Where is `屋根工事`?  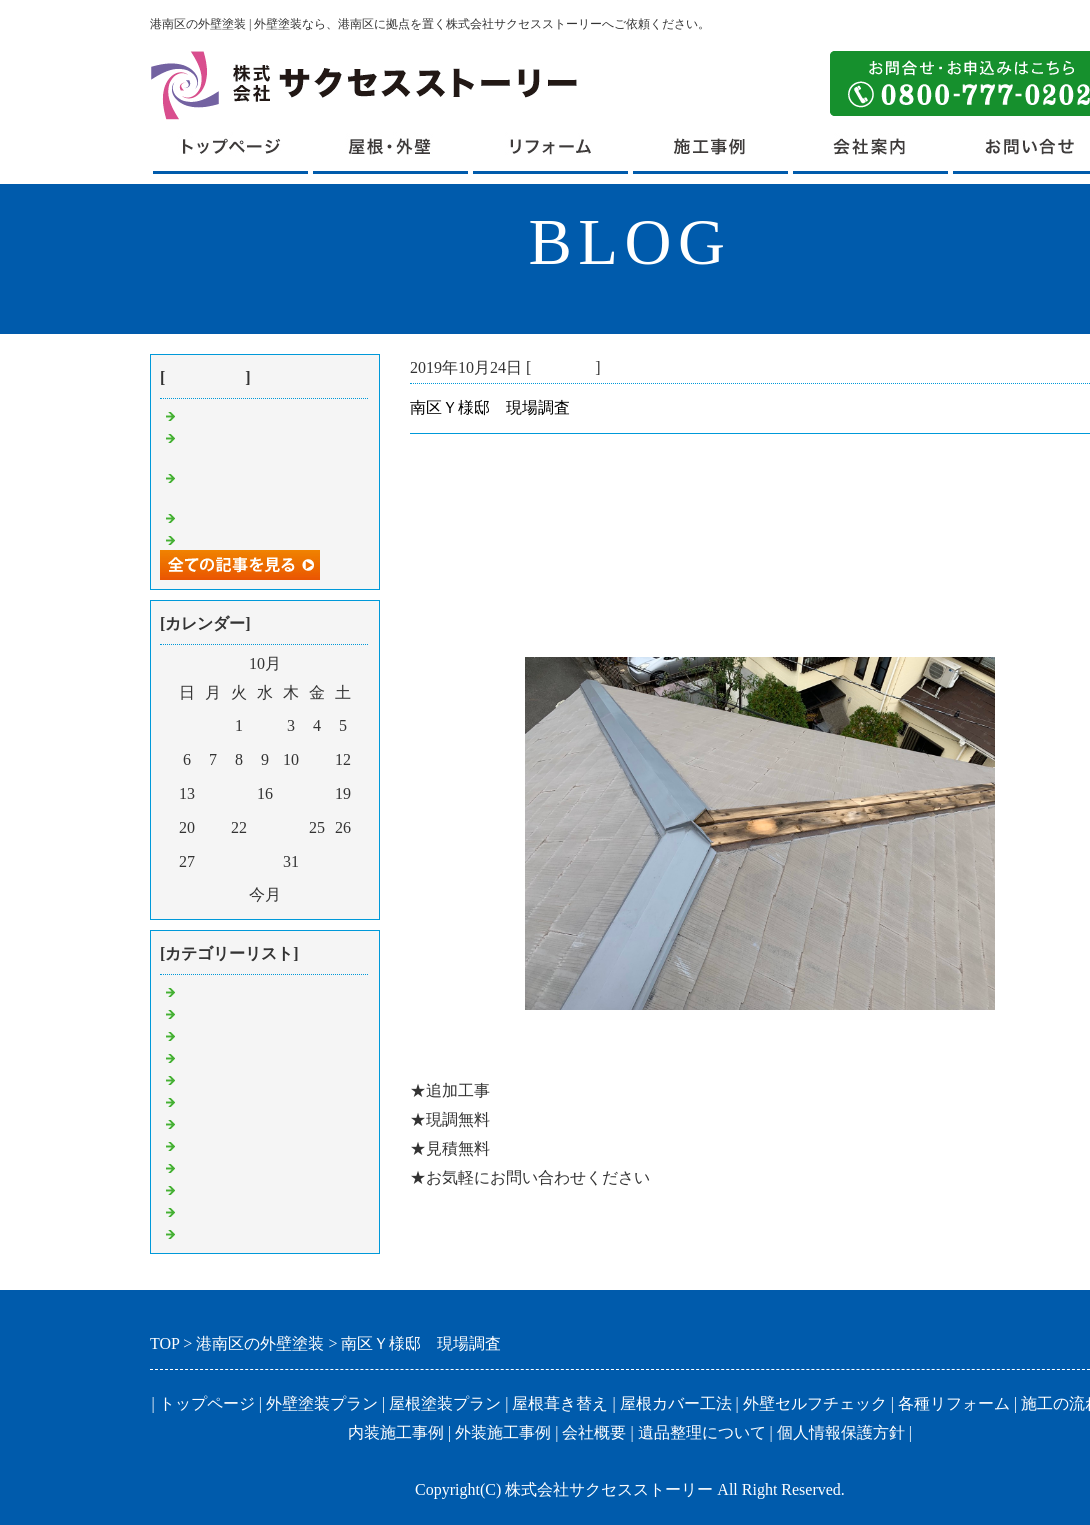
屋根工事 is located at coordinates (212, 1122).